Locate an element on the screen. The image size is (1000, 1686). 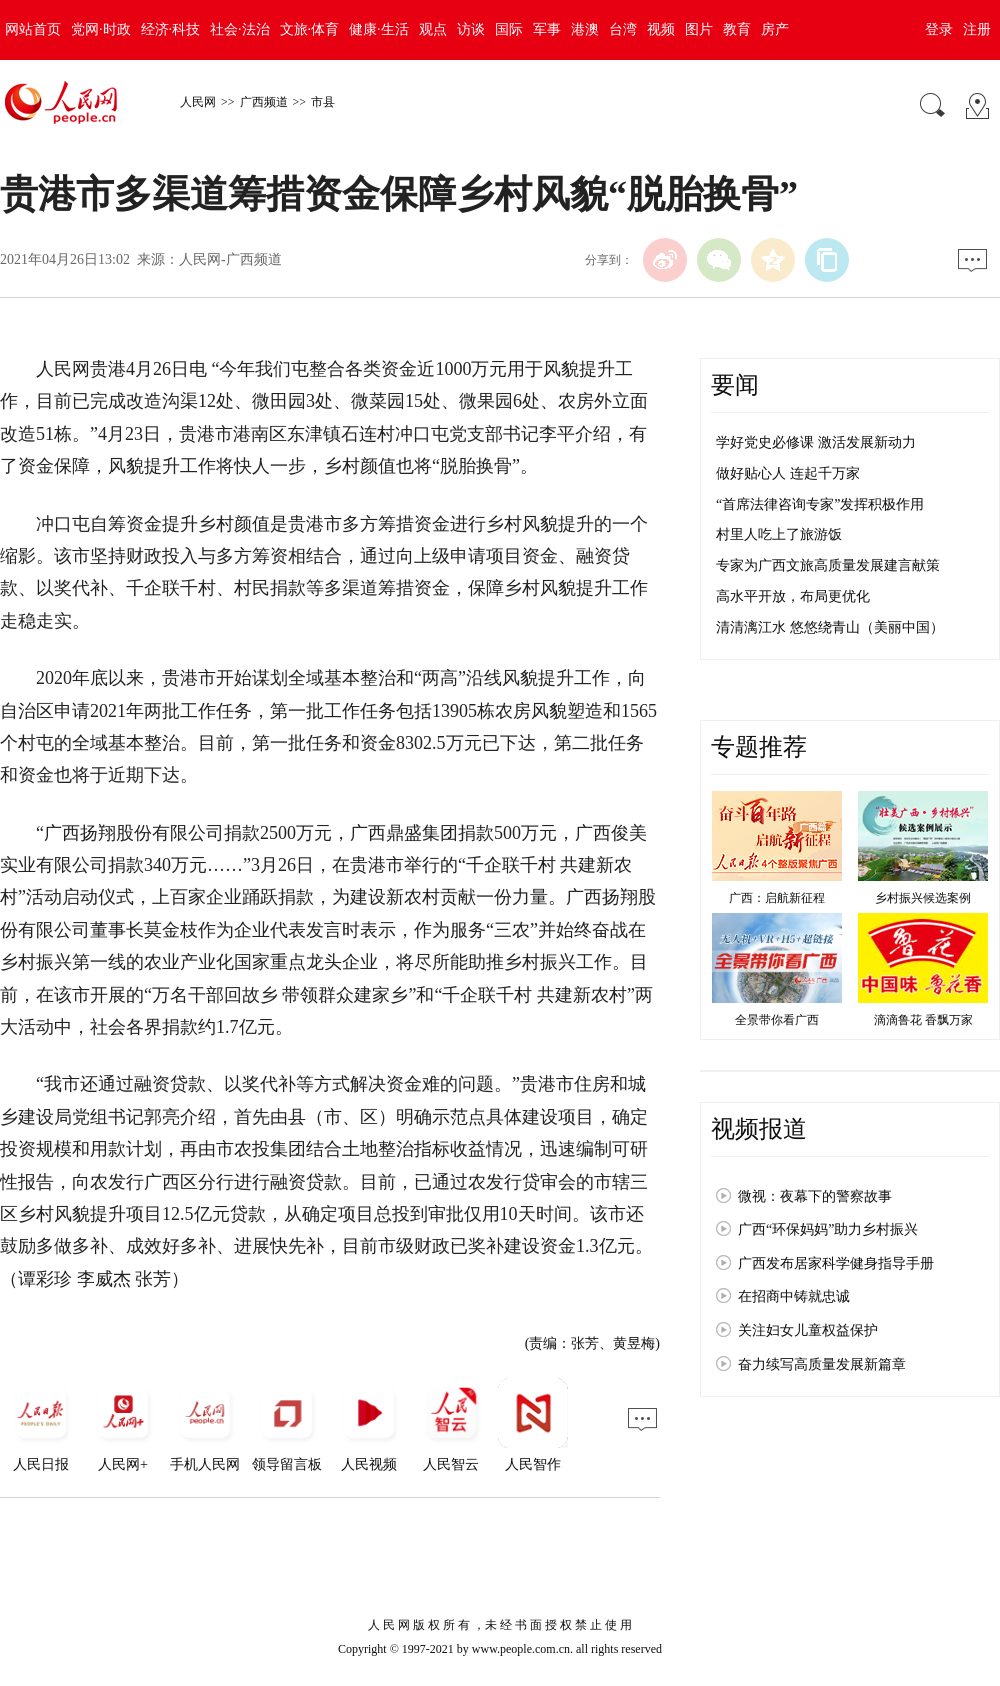
高水平开放，布局更优化 is located at coordinates (793, 596).